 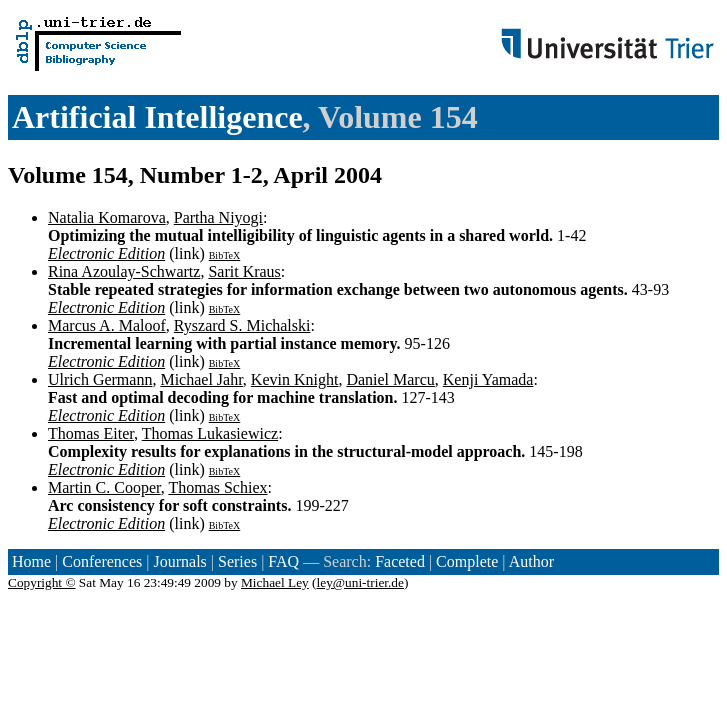 I want to click on ley@uni-trier.de, so click(x=360, y=582).